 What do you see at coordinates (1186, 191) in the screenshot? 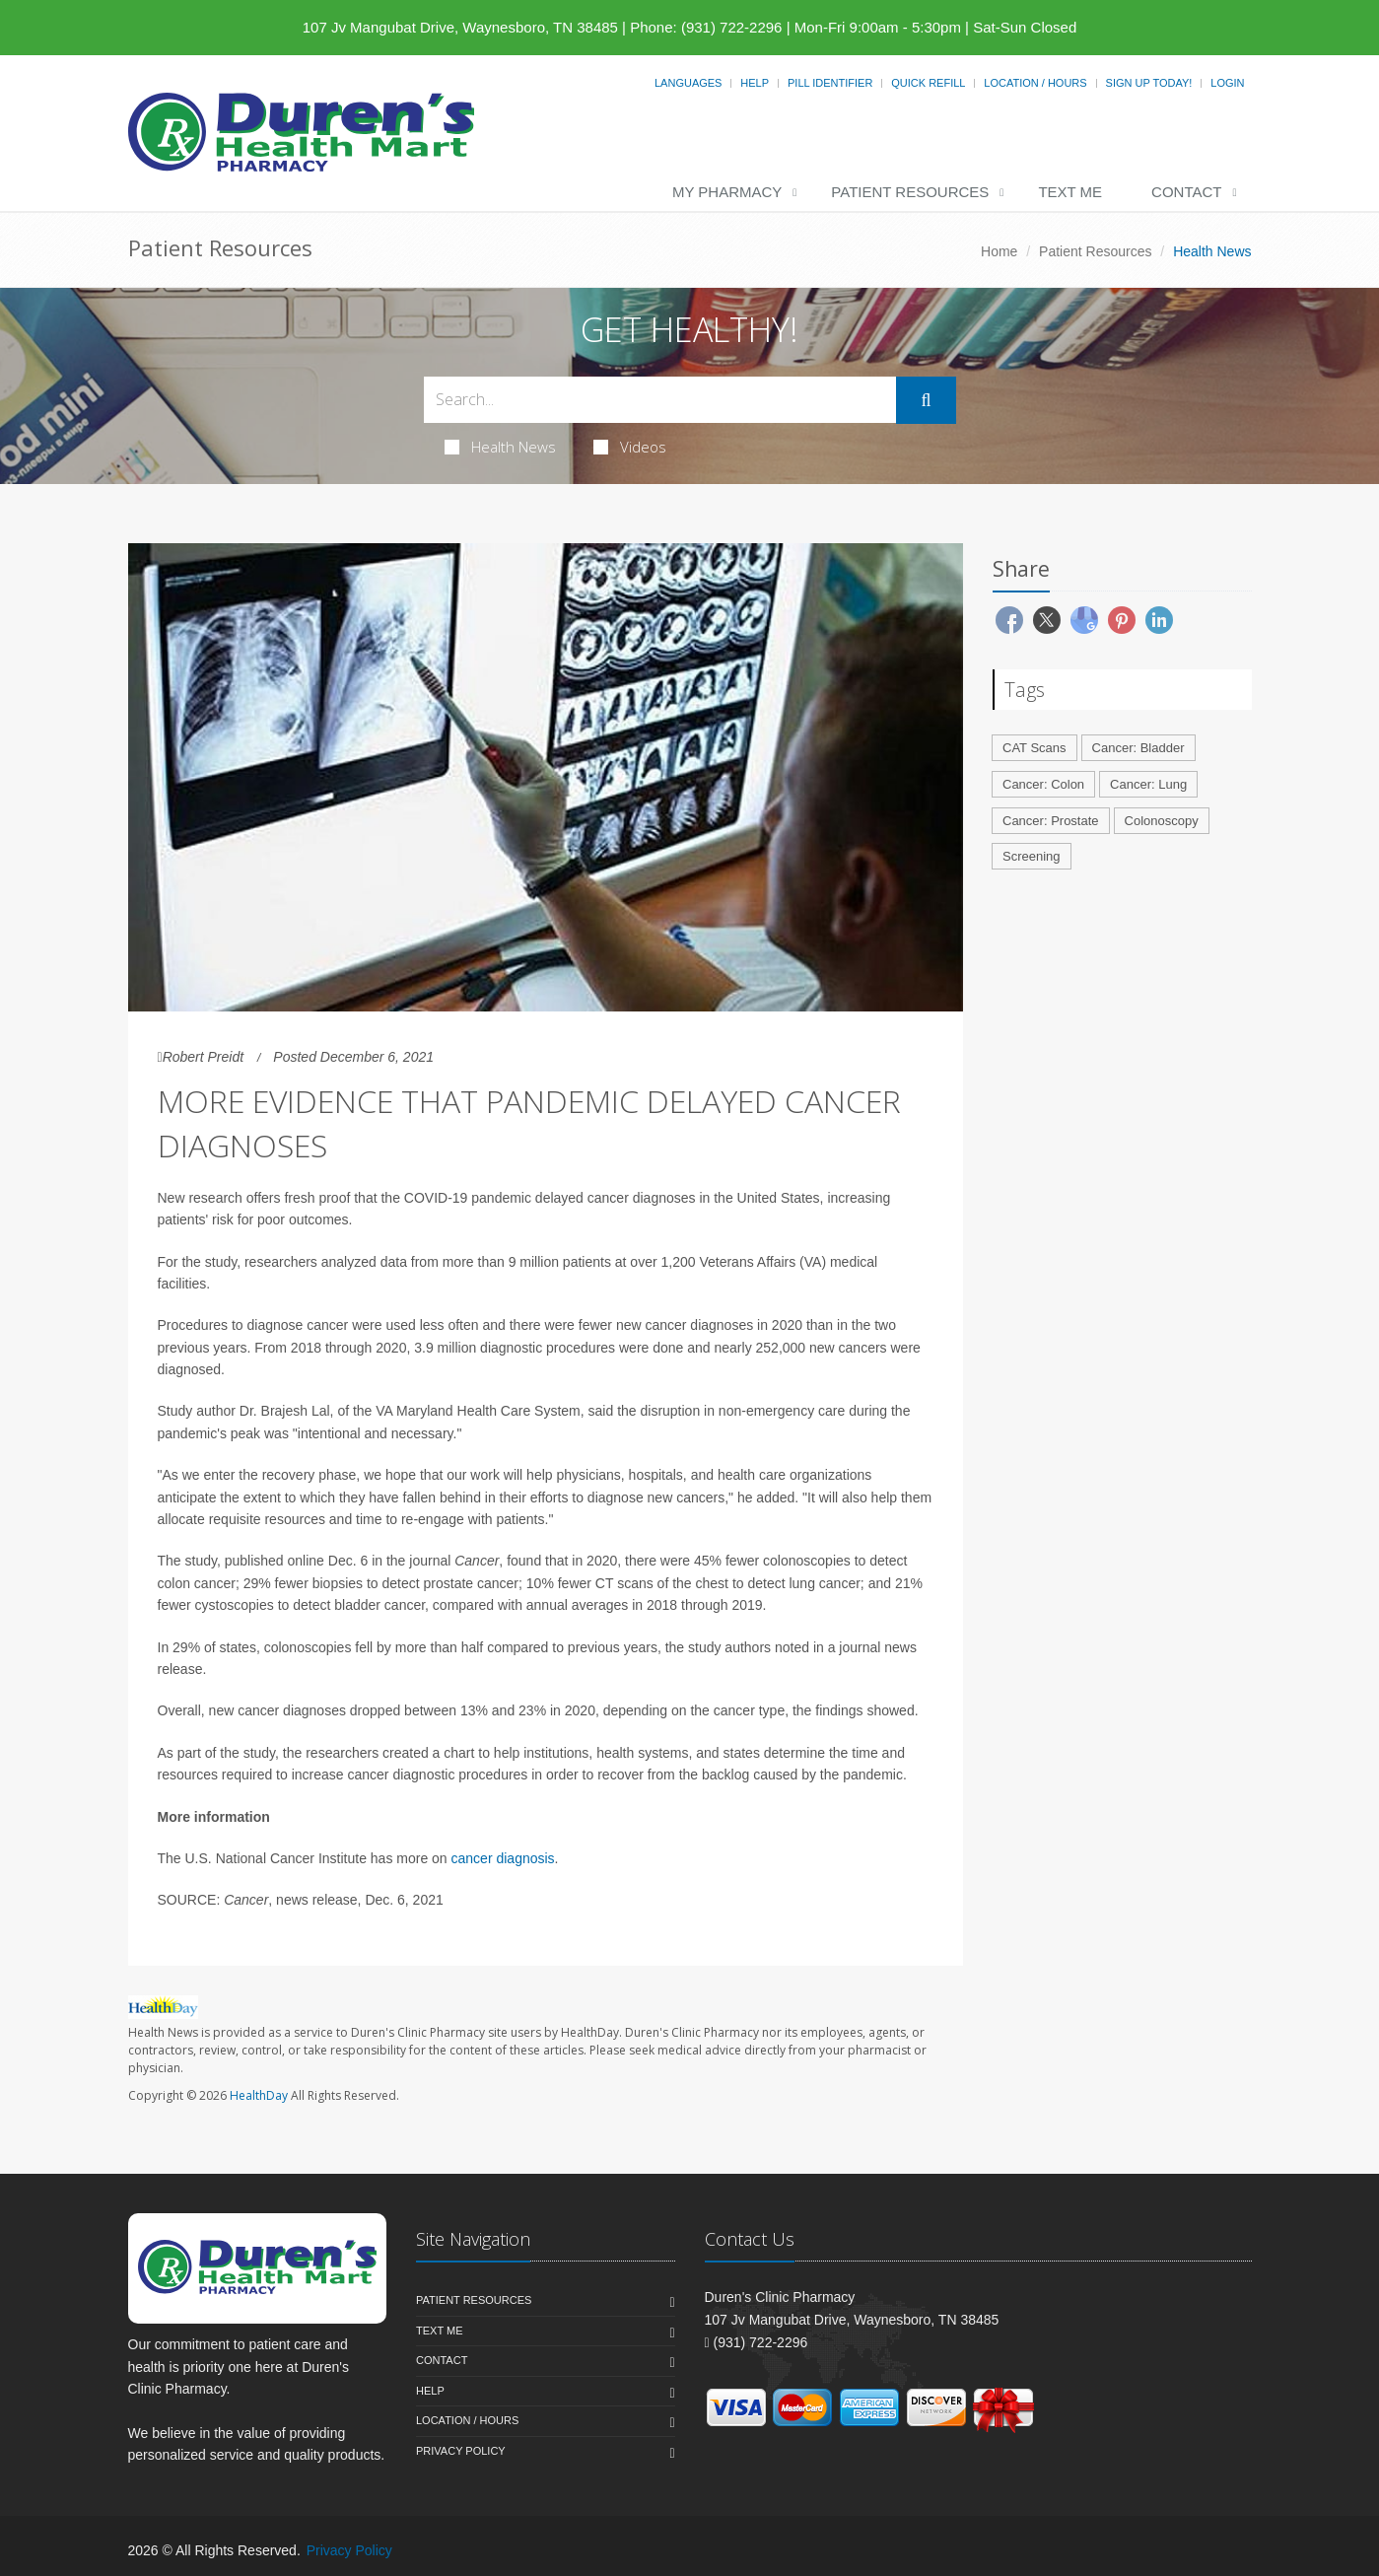
I see `Contact` at bounding box center [1186, 191].